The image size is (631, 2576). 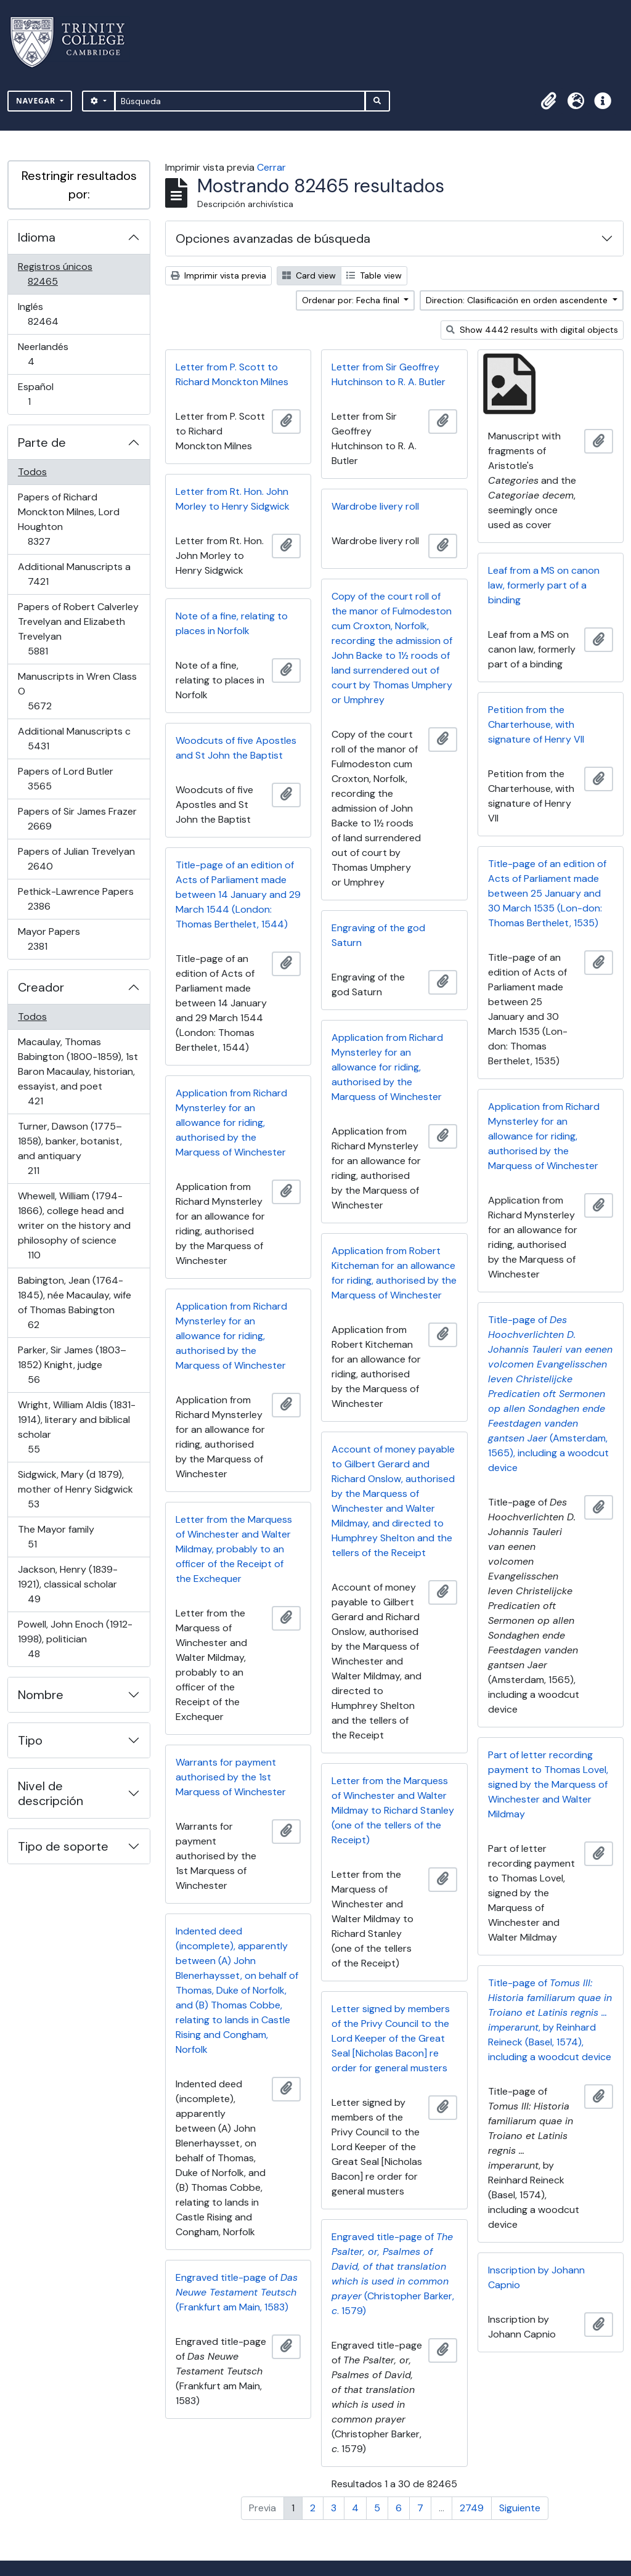 What do you see at coordinates (76, 1427) in the screenshot?
I see `Wright, William Aldis (1831-1914), literary and biblical scholar` at bounding box center [76, 1427].